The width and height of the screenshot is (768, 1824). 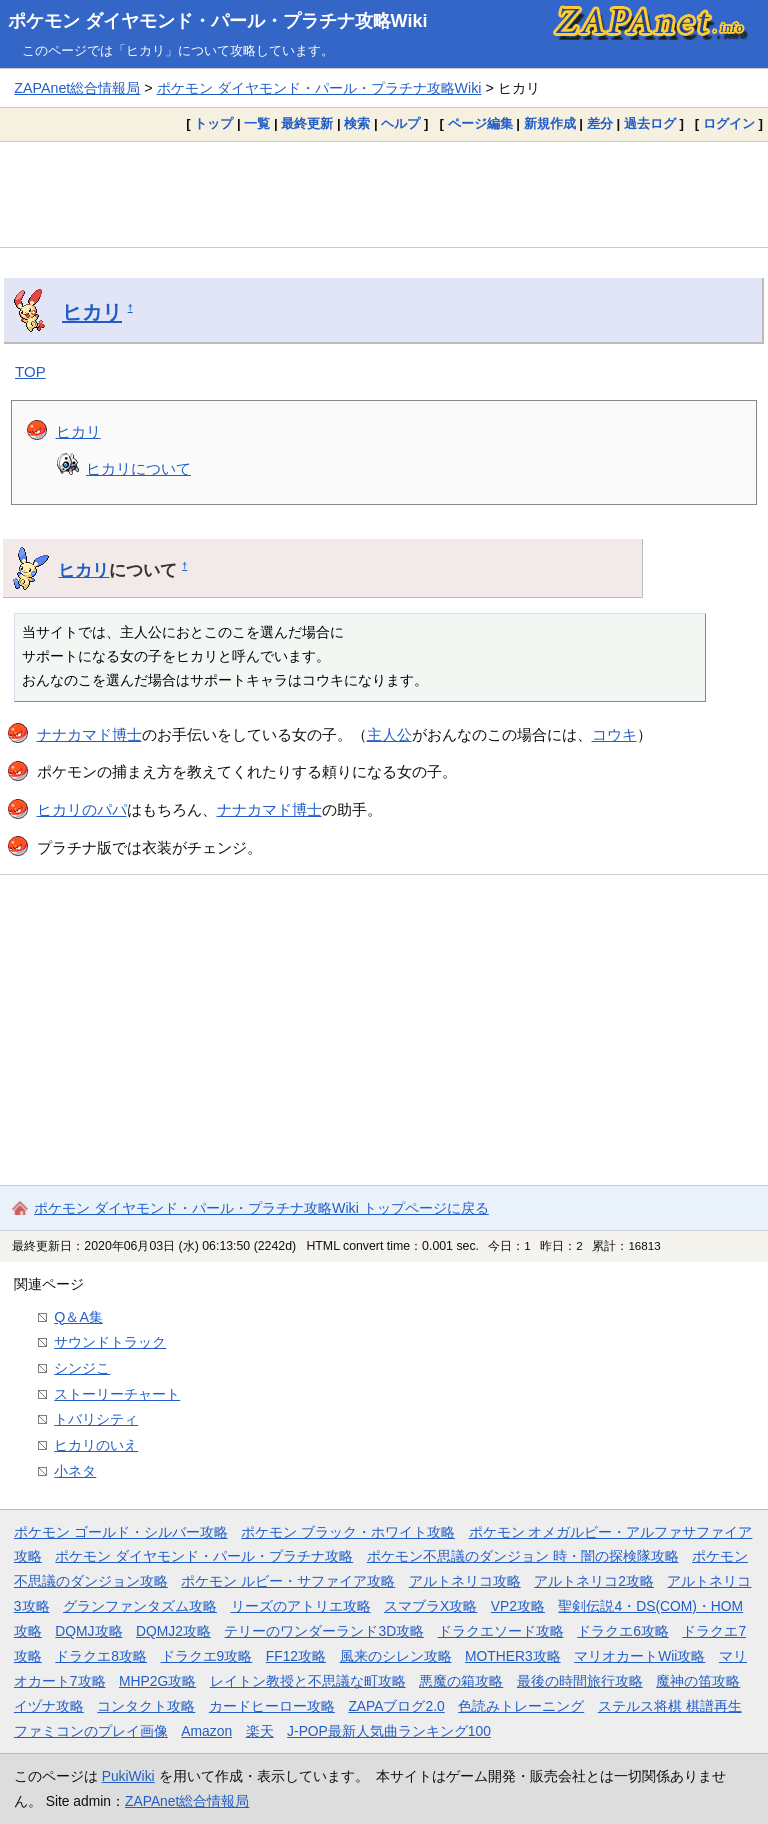 What do you see at coordinates (301, 1606) in the screenshot?
I see `リーズのアトリエ攻略` at bounding box center [301, 1606].